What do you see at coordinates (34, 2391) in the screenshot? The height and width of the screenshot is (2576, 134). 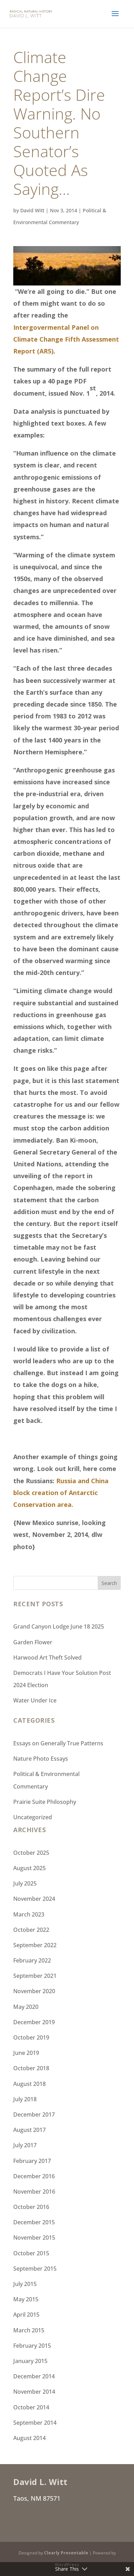 I see `November 2014` at bounding box center [34, 2391].